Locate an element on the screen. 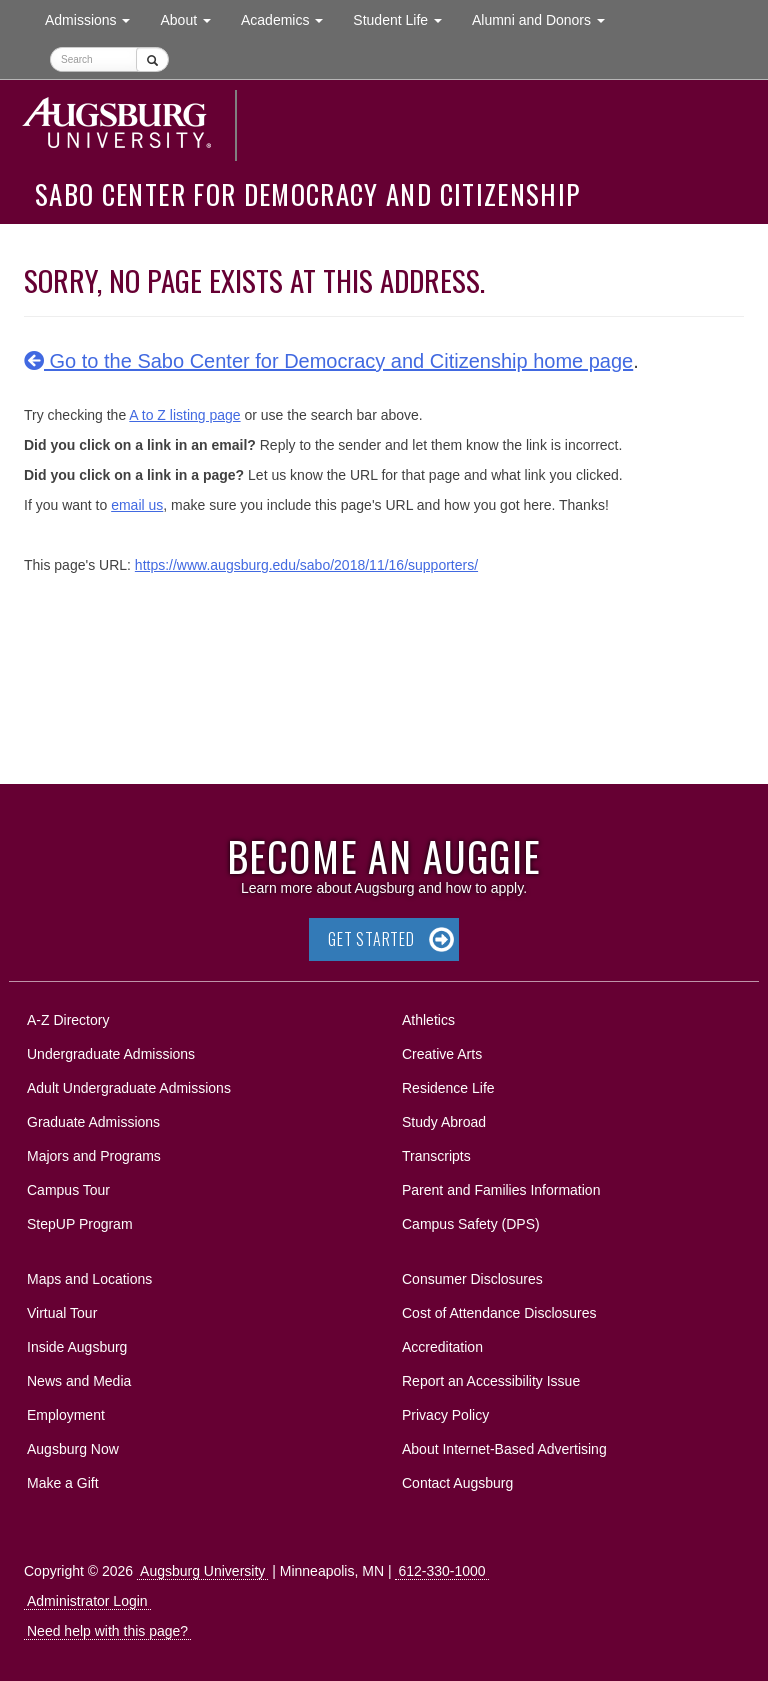  Need help with this page? is located at coordinates (107, 1631).